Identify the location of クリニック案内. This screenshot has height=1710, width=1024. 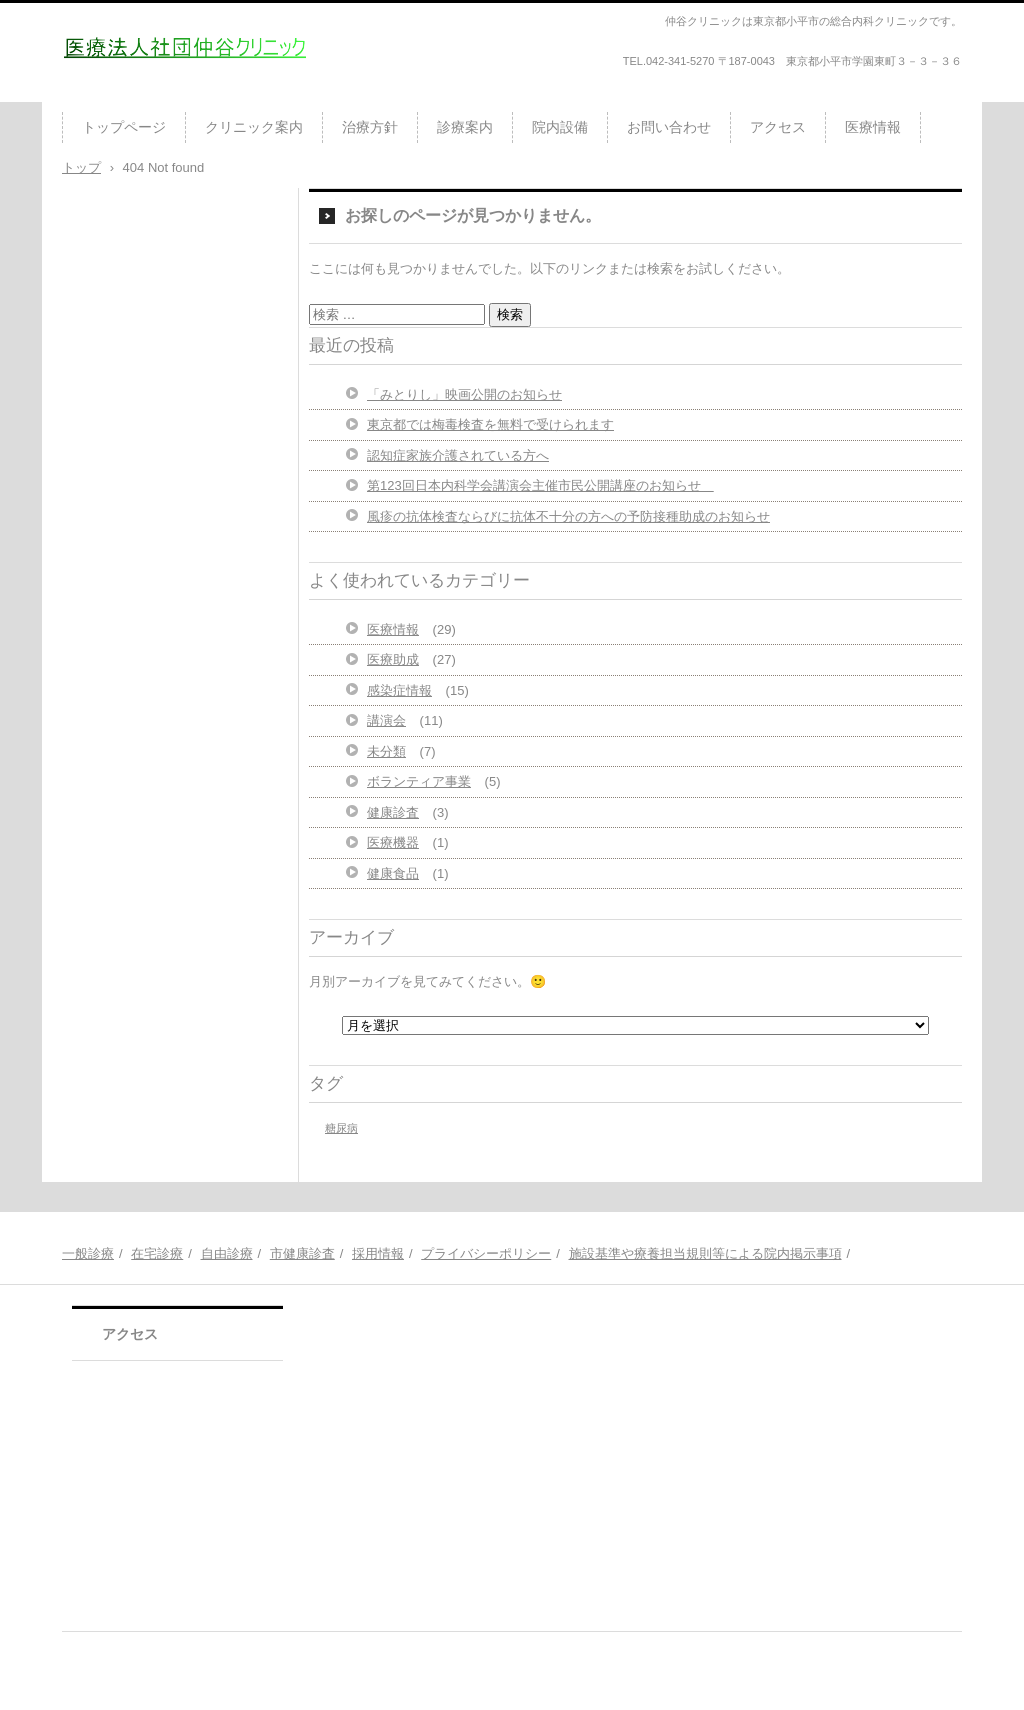
(254, 127).